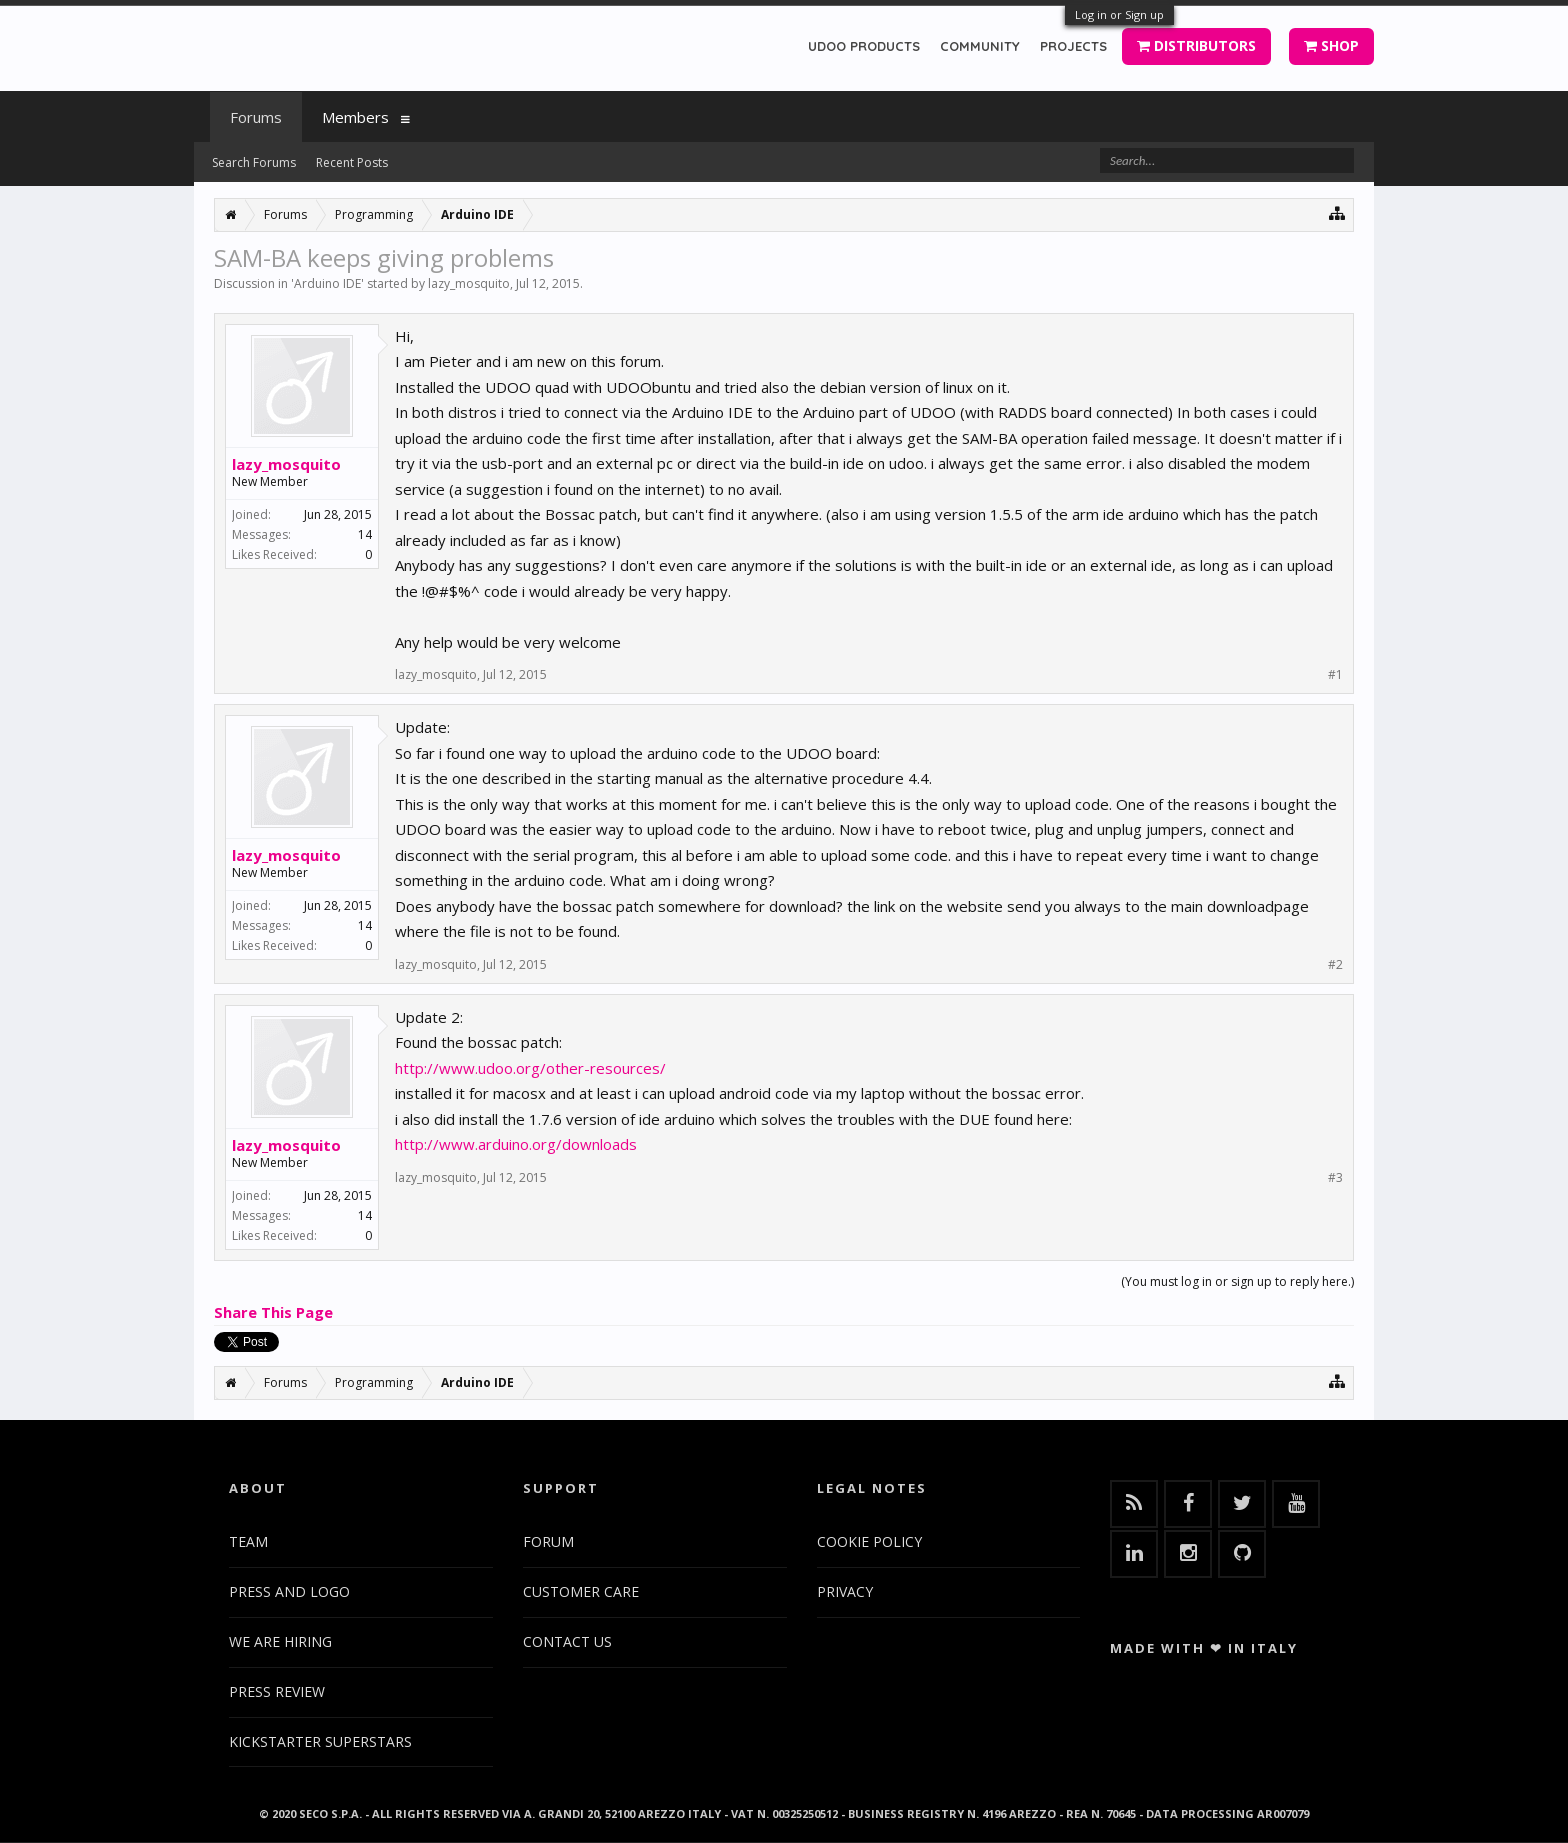  I want to click on (You must log in or sign up to reply here.), so click(1237, 1281).